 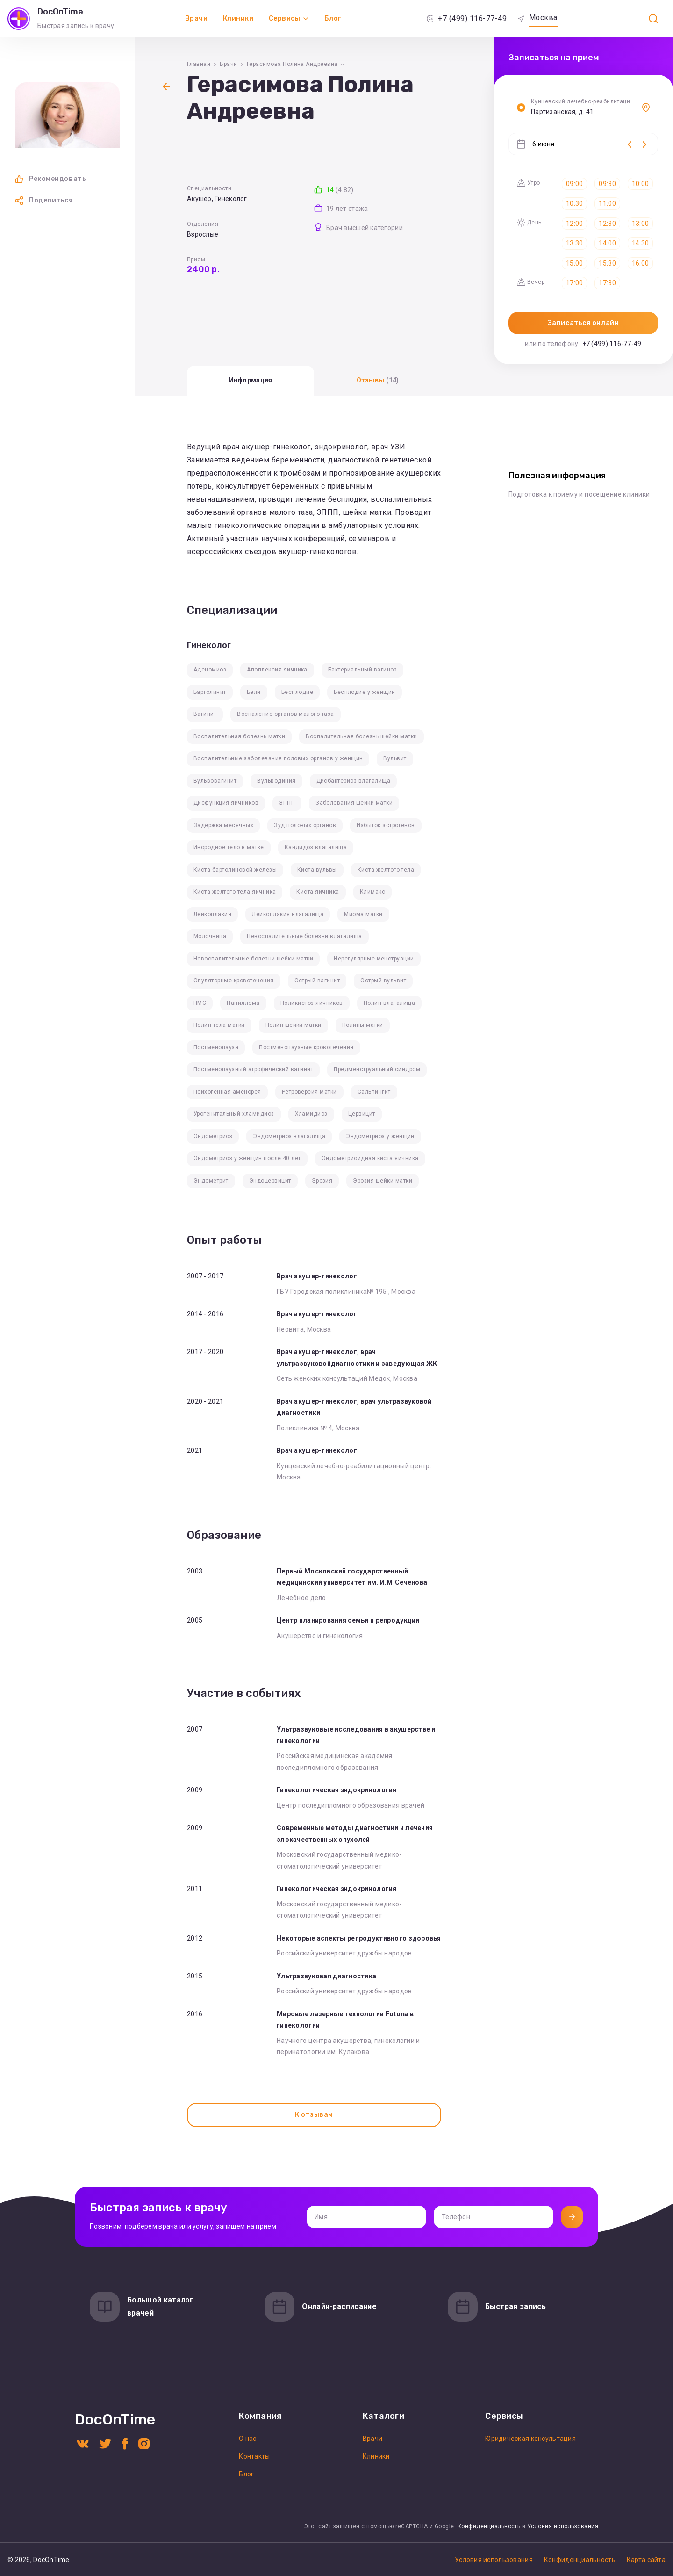 What do you see at coordinates (574, 184) in the screenshot?
I see `09:00` at bounding box center [574, 184].